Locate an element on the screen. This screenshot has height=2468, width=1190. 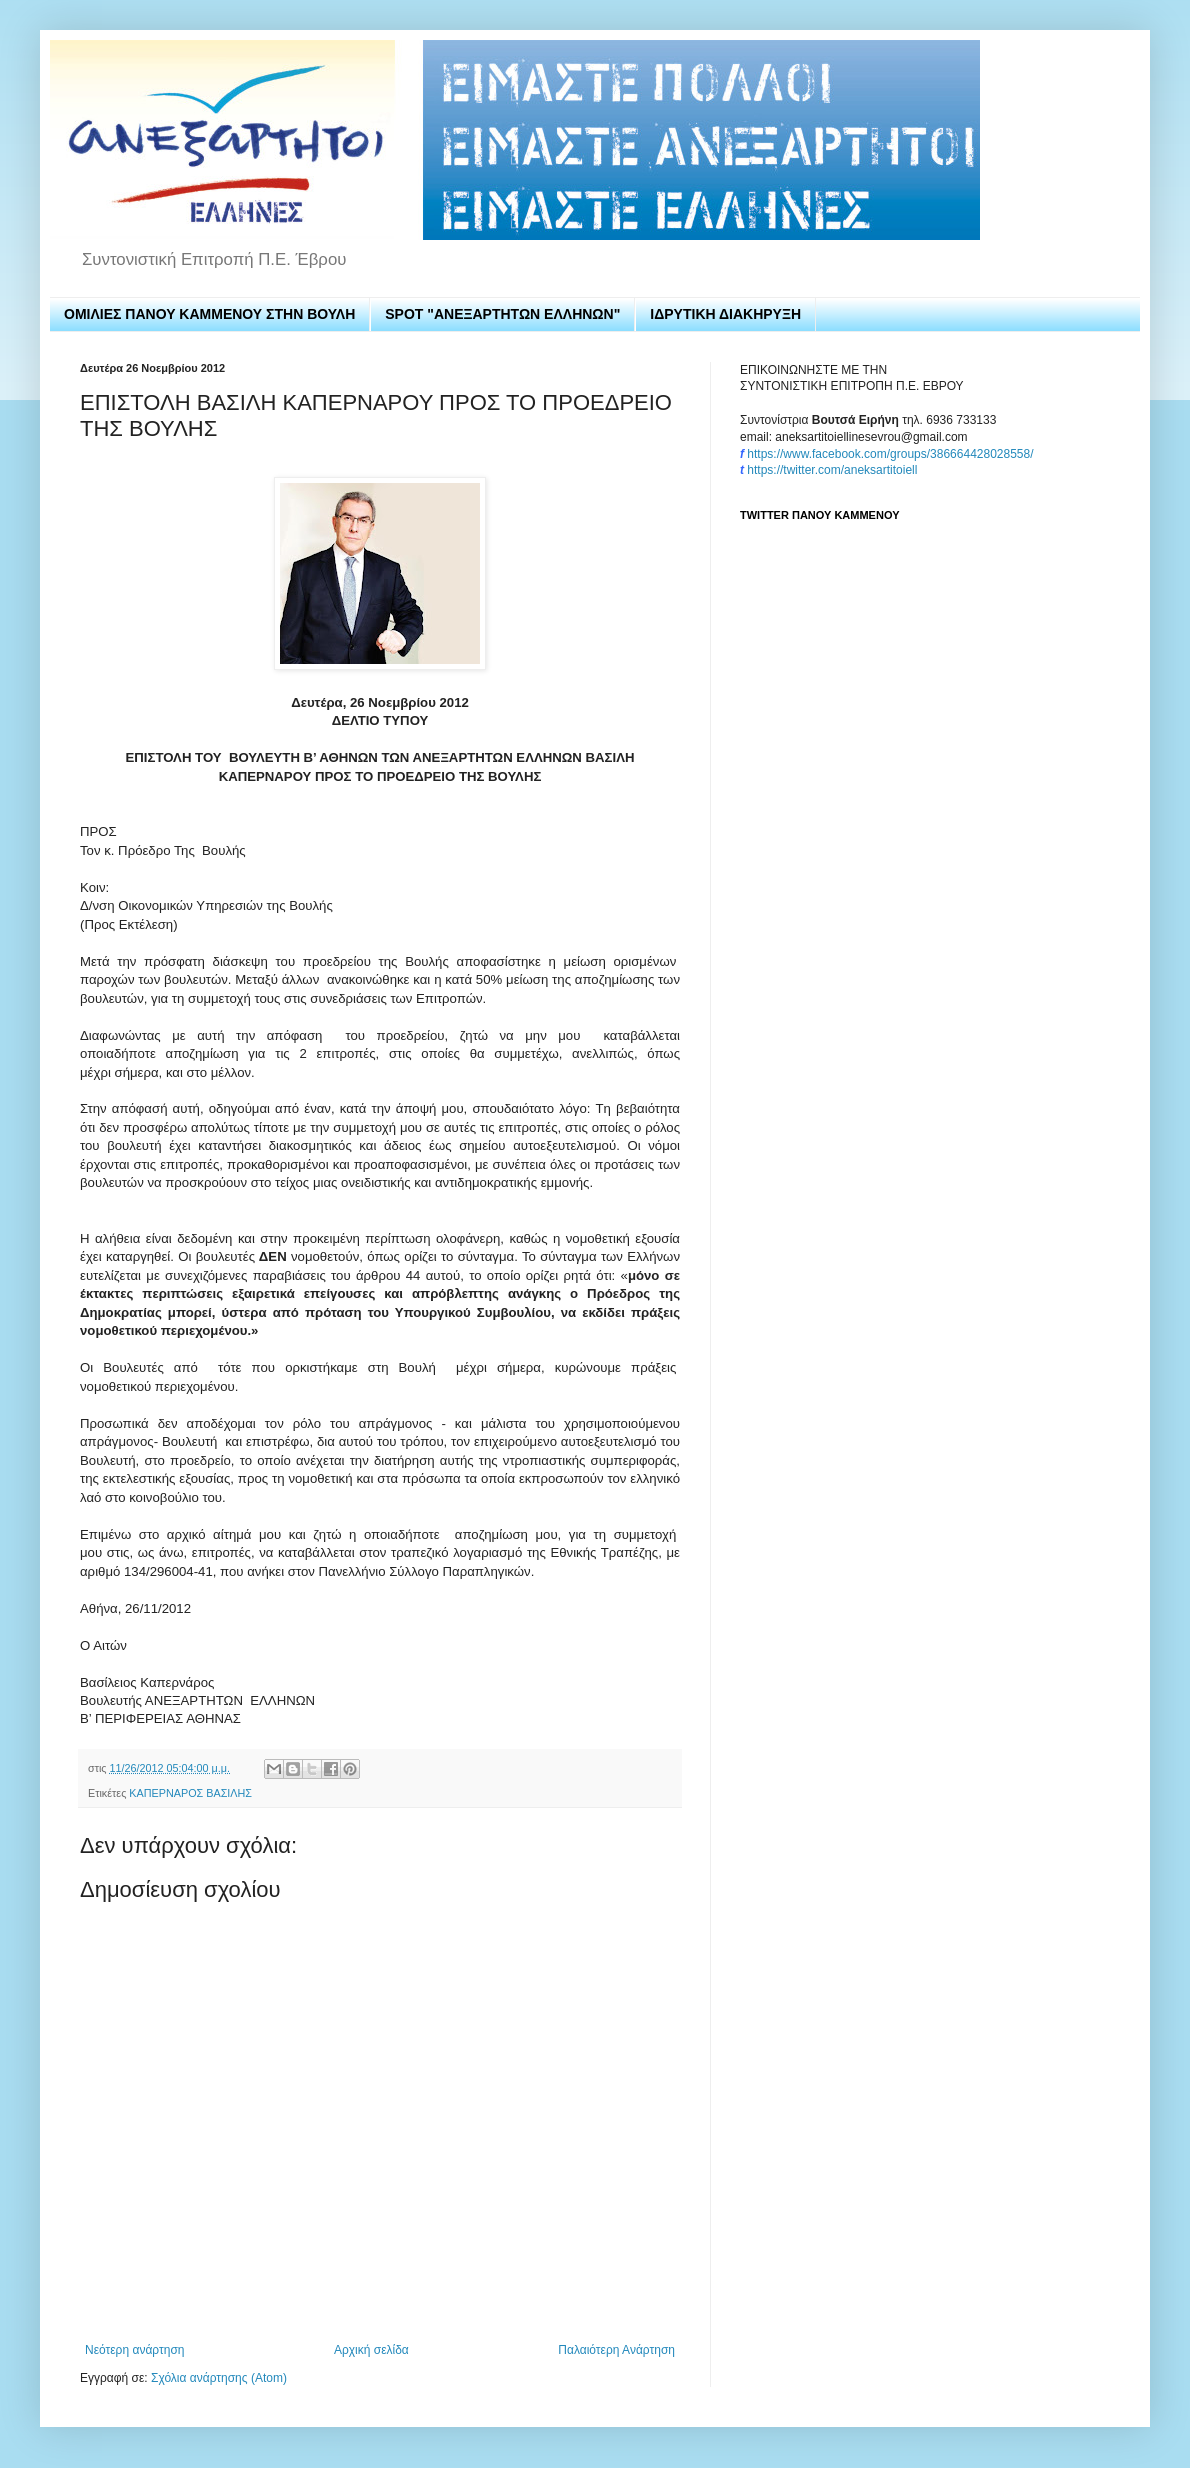
Αρχική σελίδα is located at coordinates (371, 2350).